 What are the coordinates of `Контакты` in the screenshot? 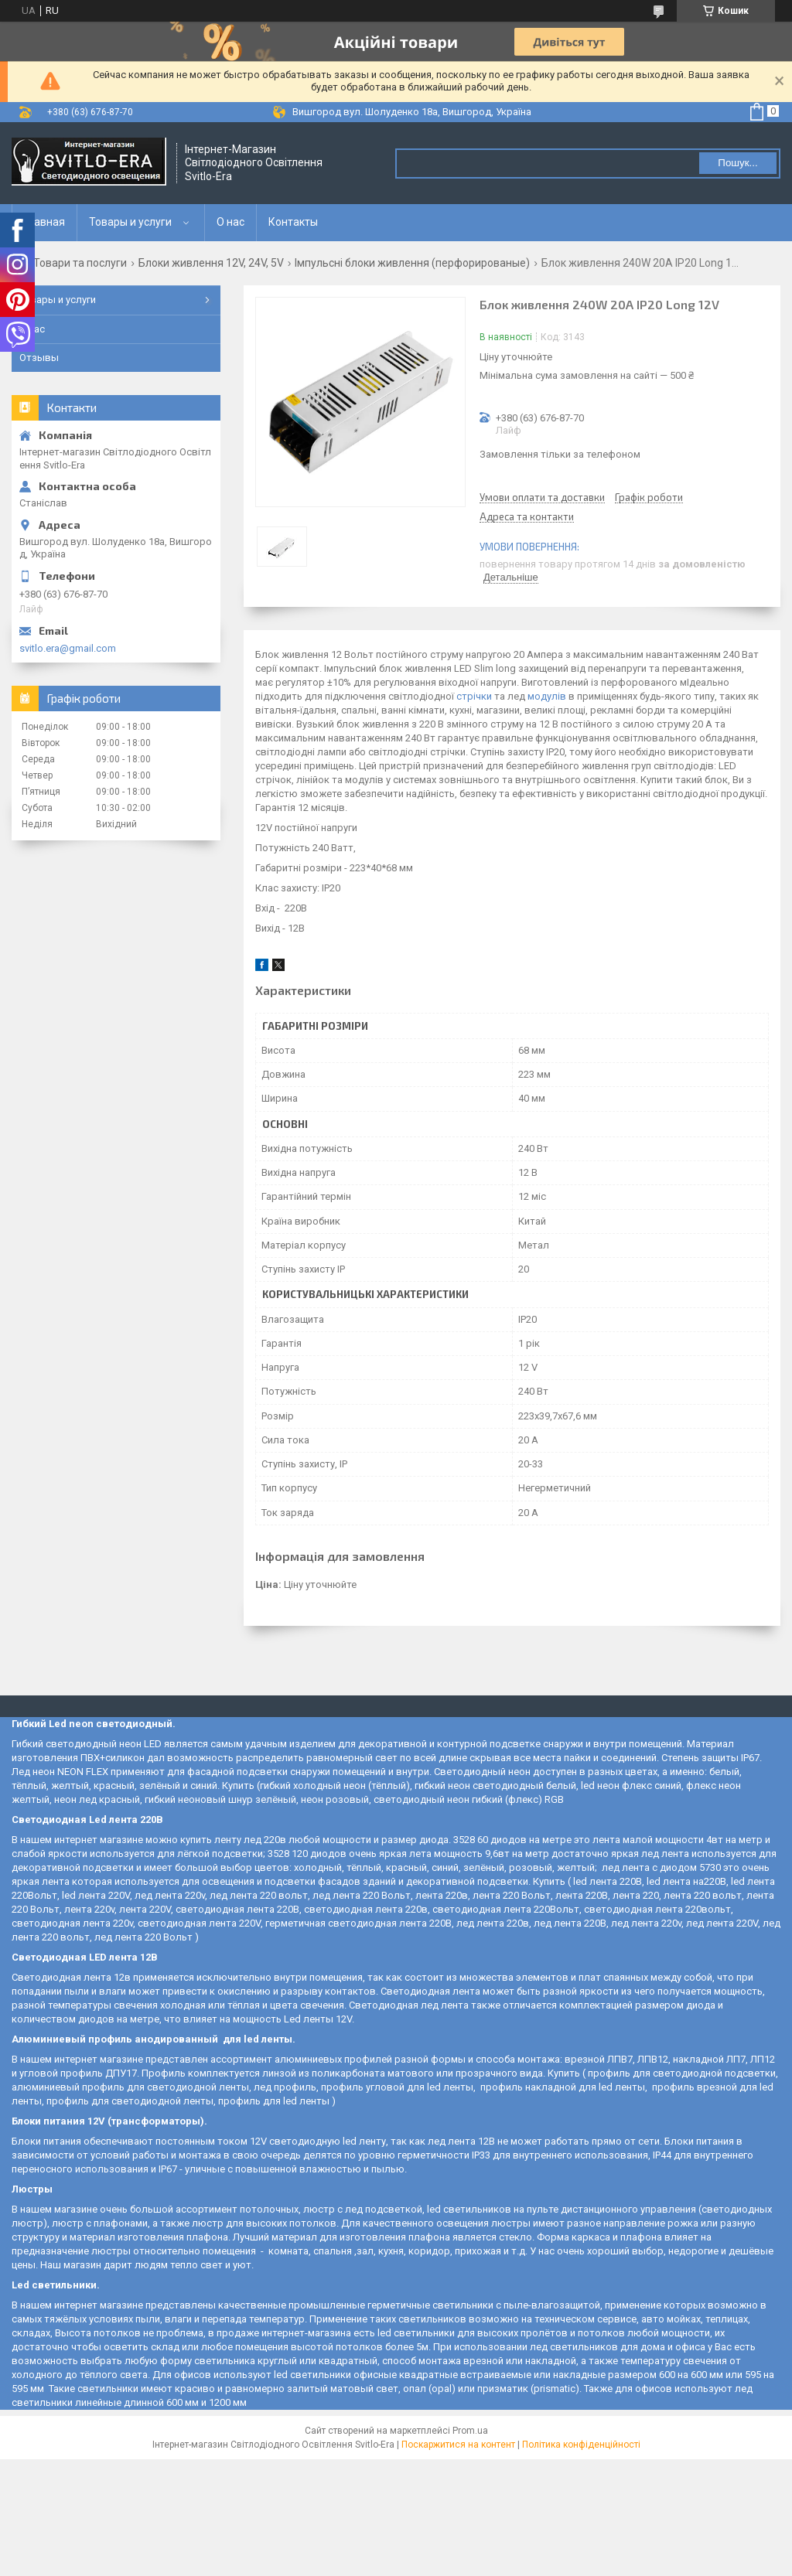 It's located at (293, 222).